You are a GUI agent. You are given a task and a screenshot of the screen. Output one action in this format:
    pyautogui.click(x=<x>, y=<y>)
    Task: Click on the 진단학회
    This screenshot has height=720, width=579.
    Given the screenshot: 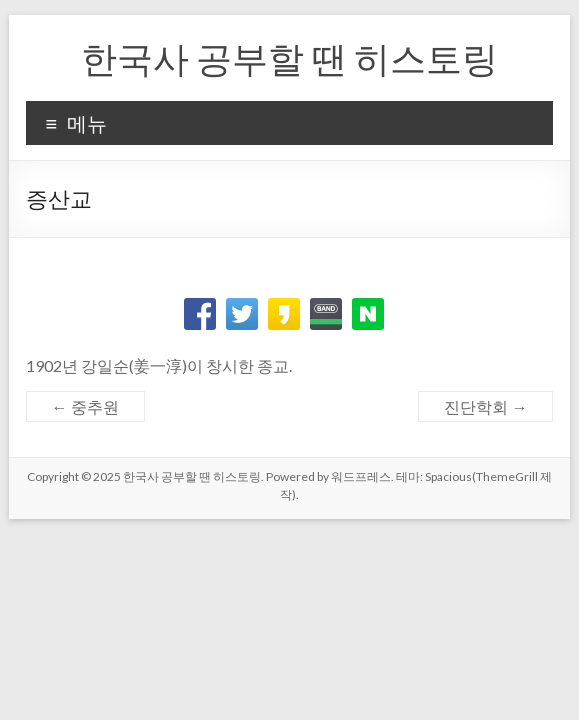 What is the action you would take?
    pyautogui.click(x=485, y=406)
    